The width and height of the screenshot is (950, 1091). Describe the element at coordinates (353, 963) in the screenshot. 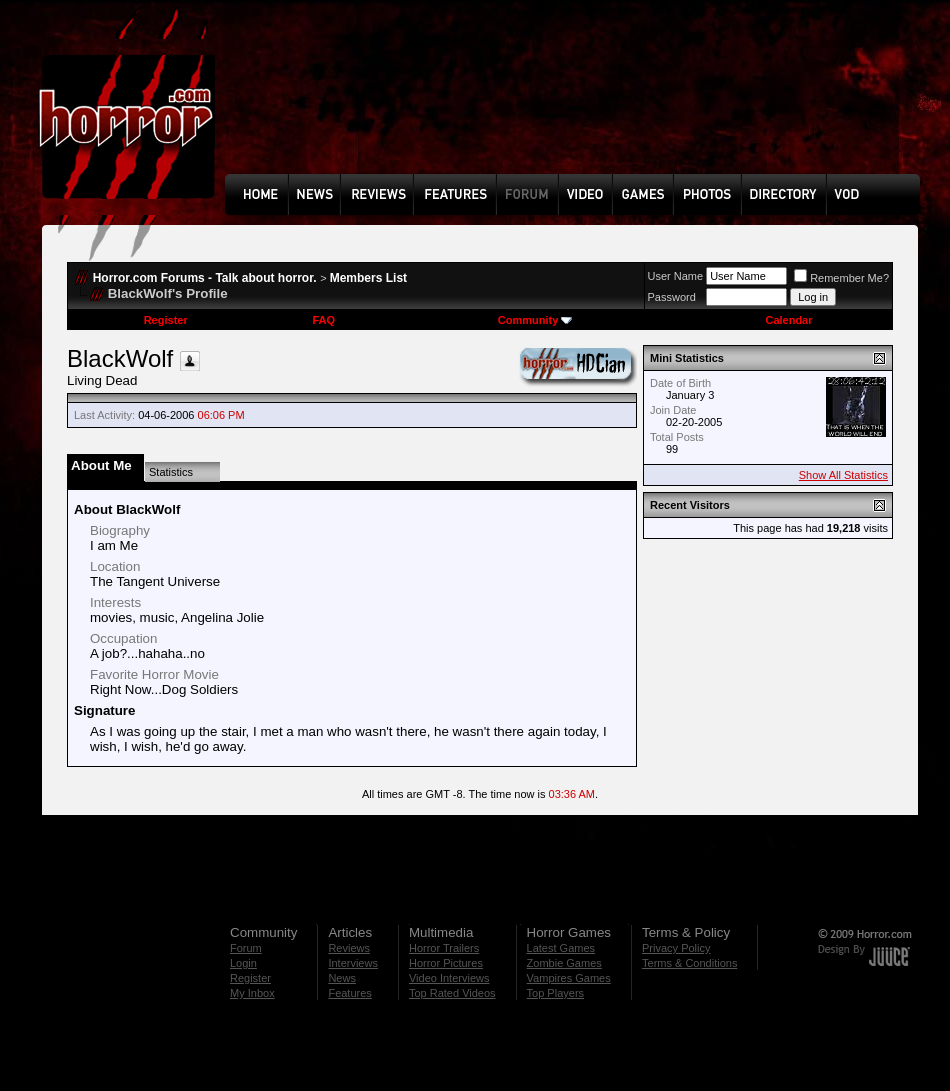

I see `Interviews` at that location.